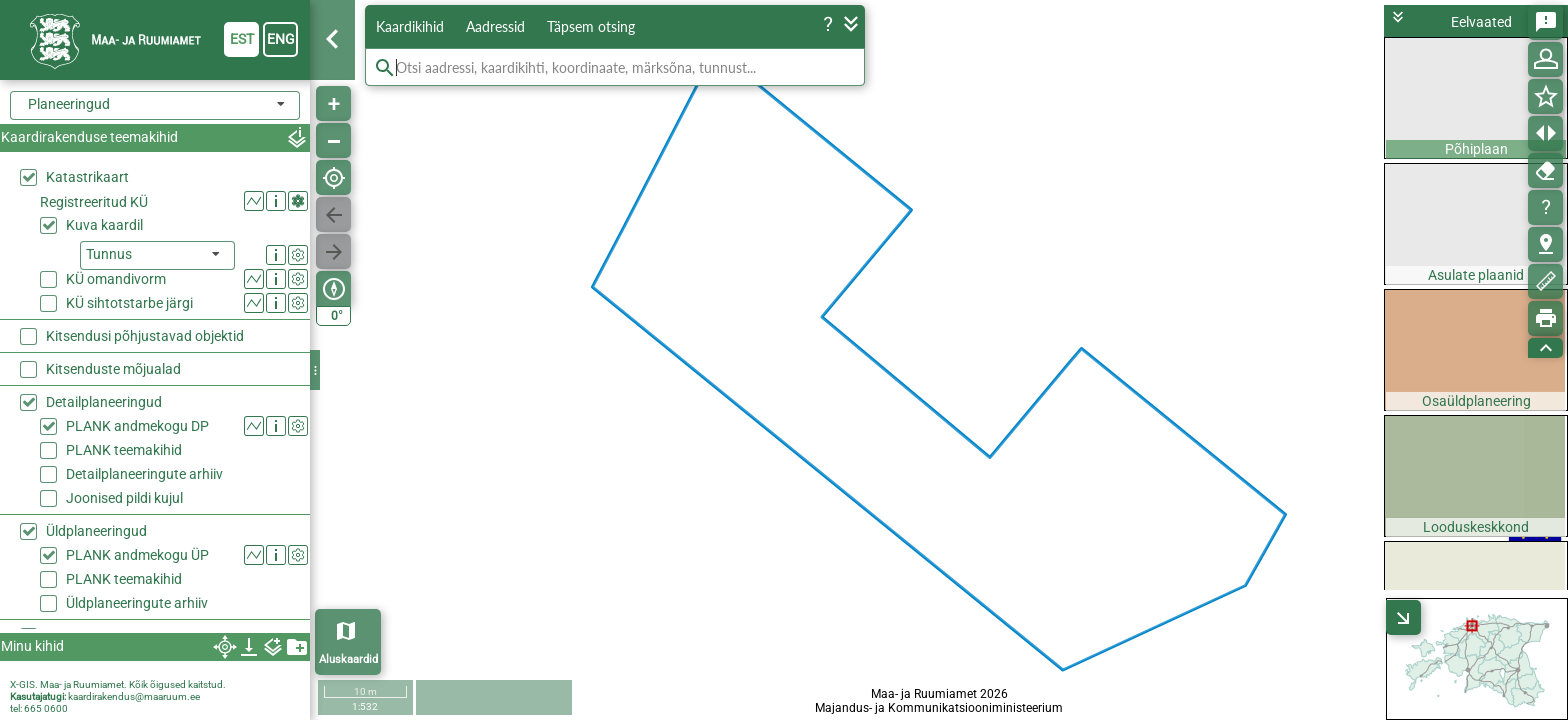 This screenshot has width=1568, height=720. I want to click on Joonised pildi kujul, so click(124, 372).